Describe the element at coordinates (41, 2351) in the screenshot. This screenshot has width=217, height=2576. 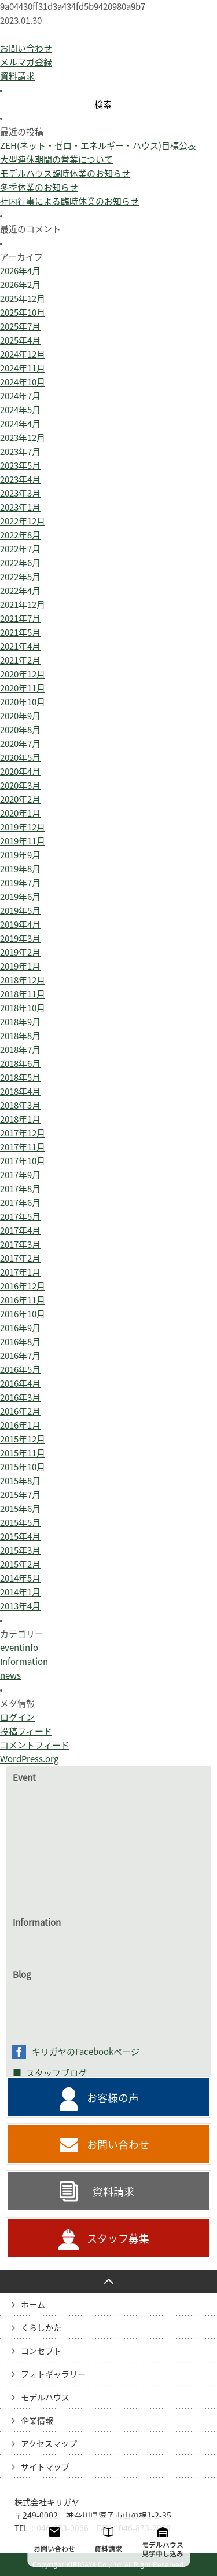
I see `コンセプト` at that location.